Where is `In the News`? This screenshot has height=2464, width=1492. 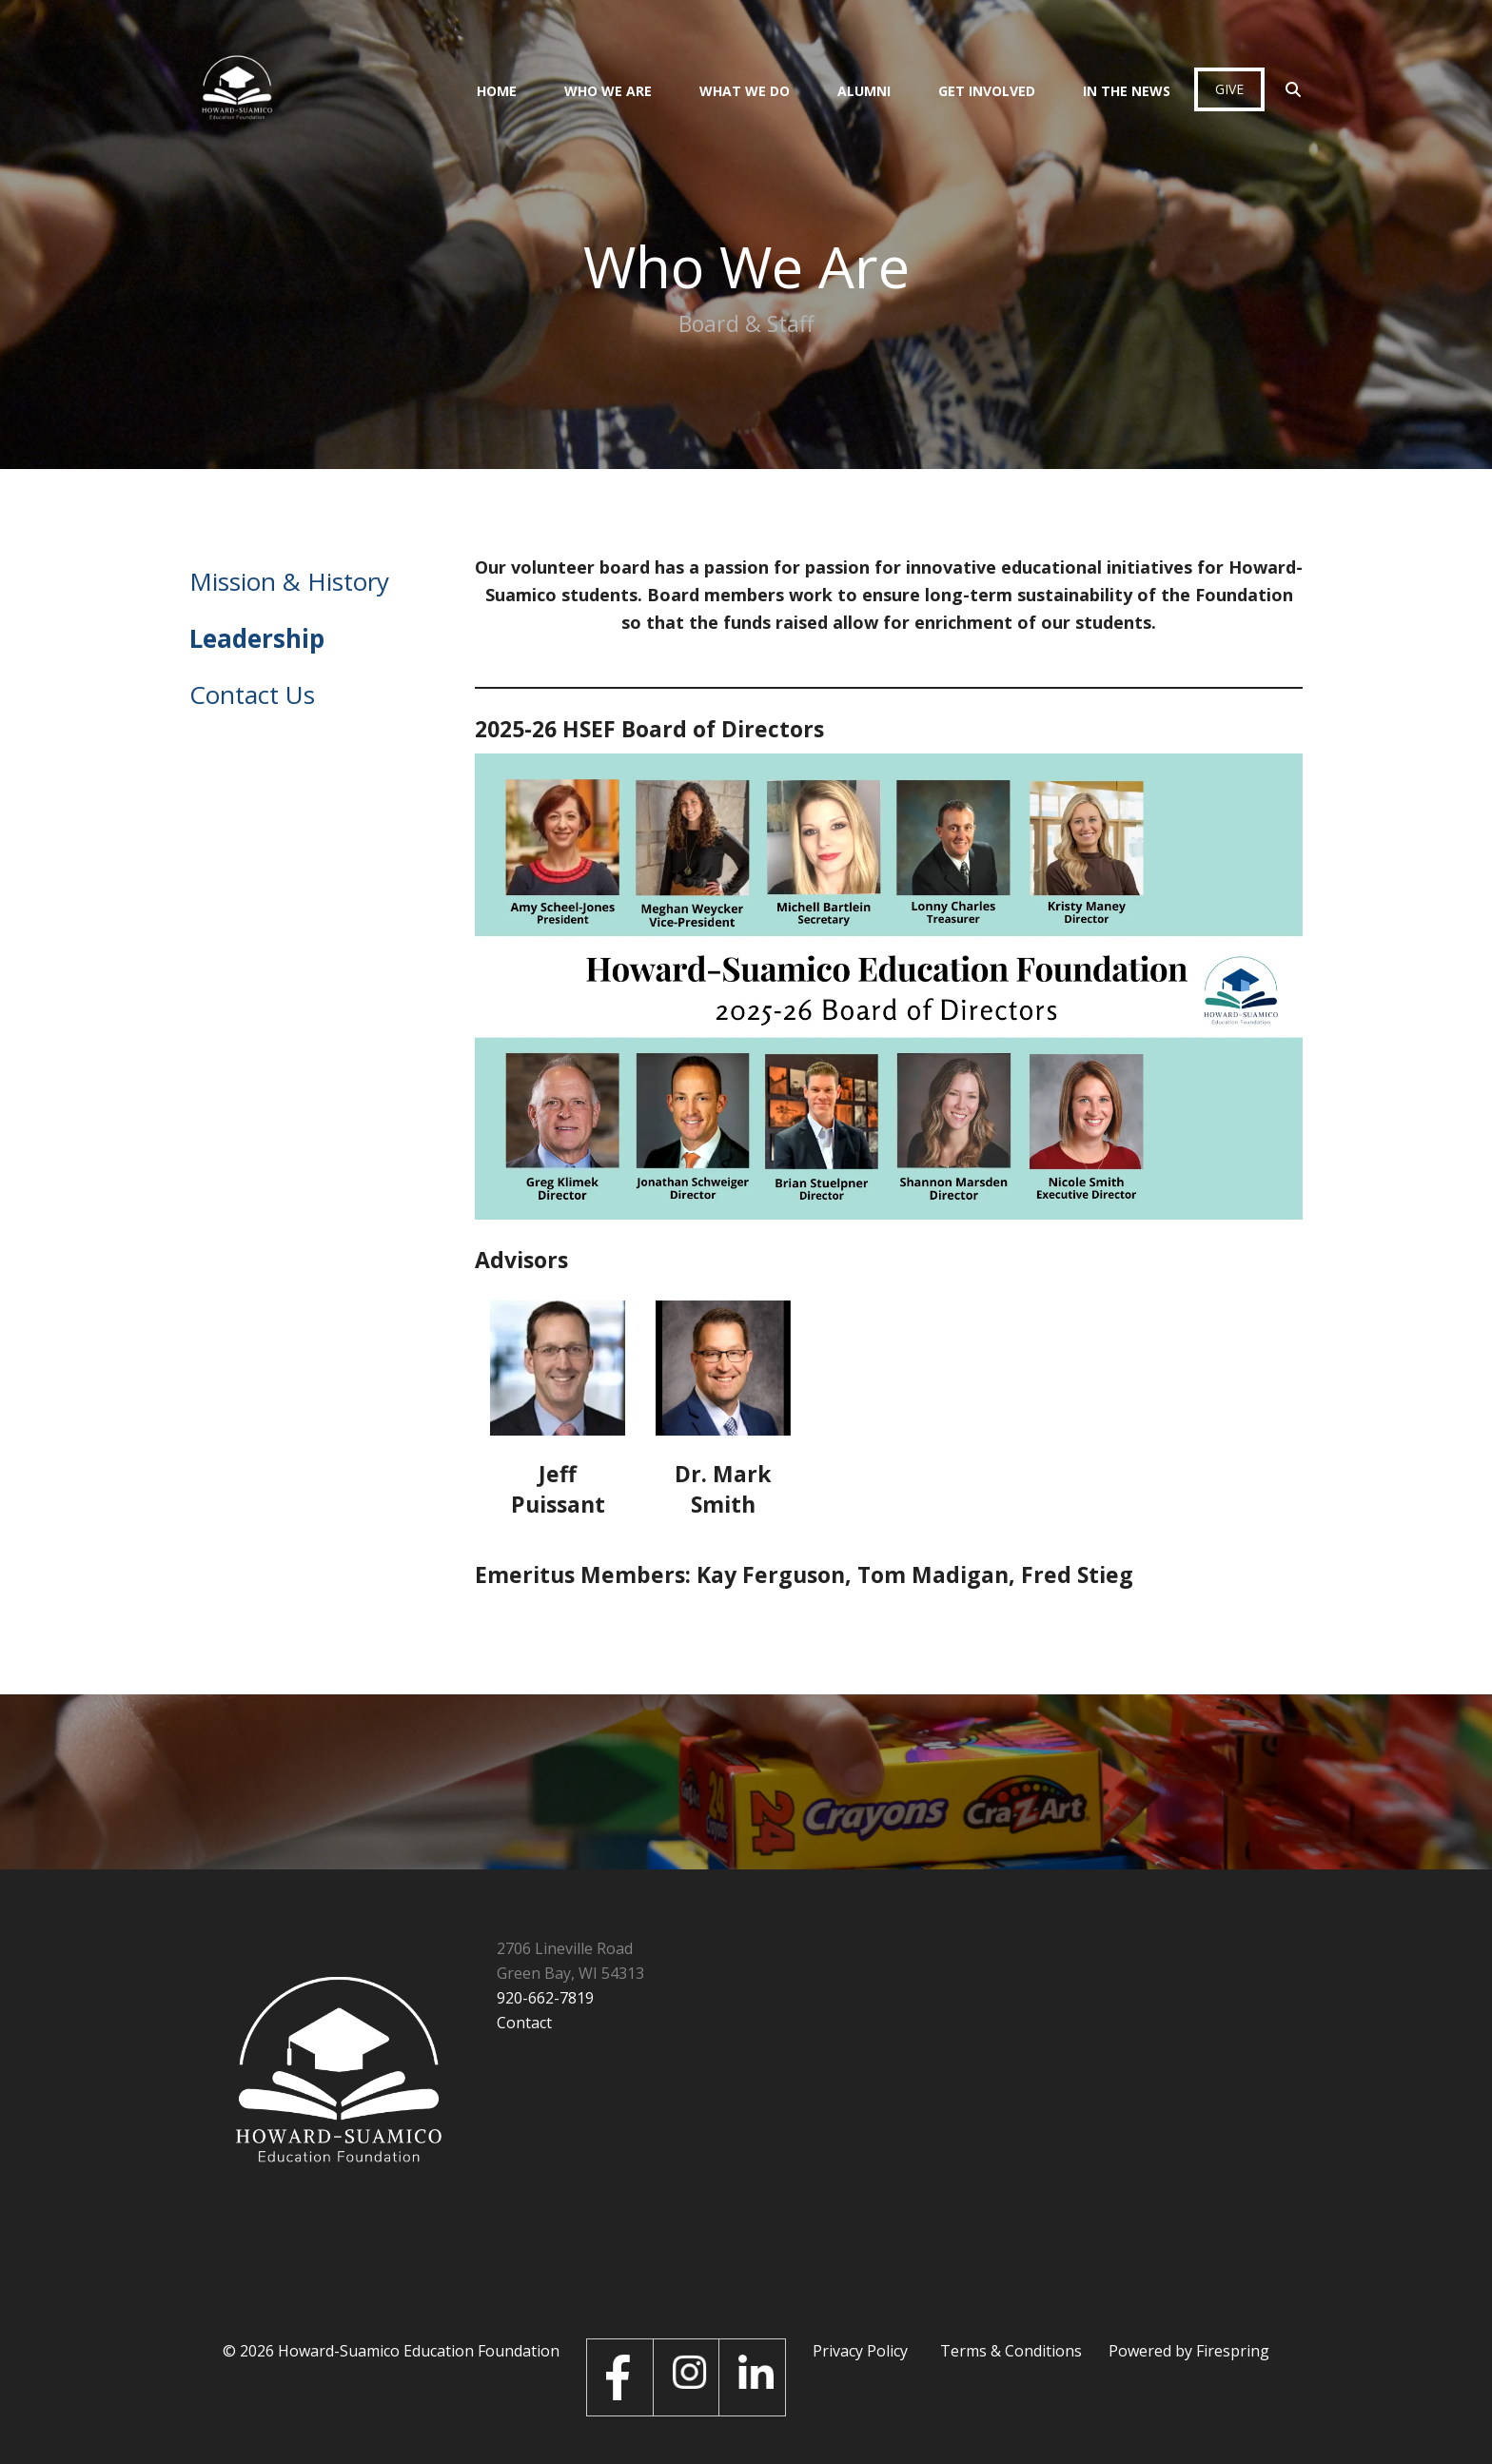
In the News is located at coordinates (1126, 91).